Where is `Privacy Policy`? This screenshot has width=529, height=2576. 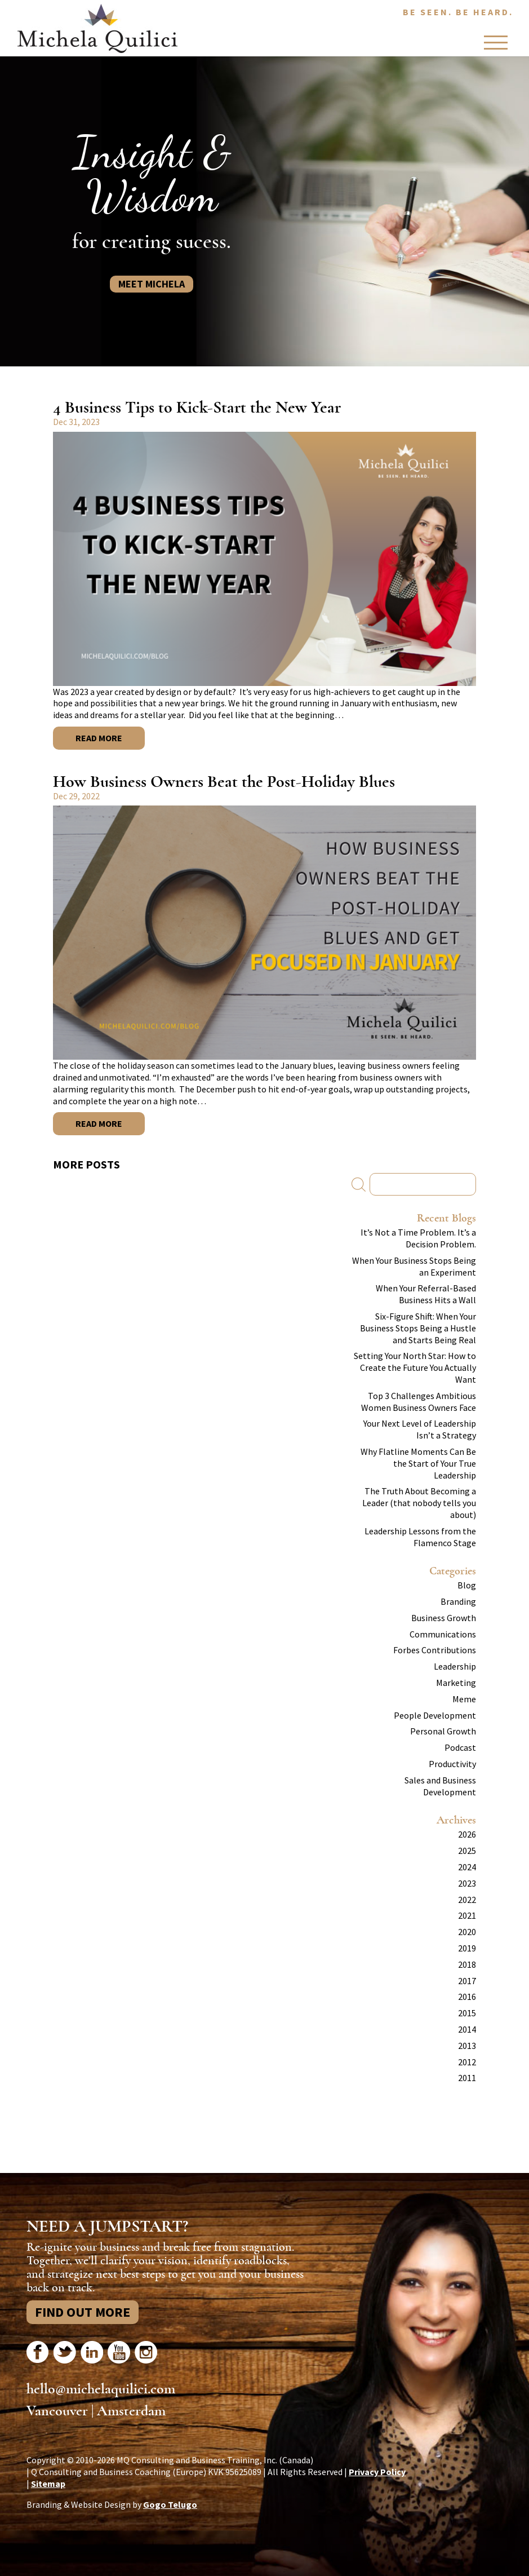
Privacy Policy is located at coordinates (377, 2471).